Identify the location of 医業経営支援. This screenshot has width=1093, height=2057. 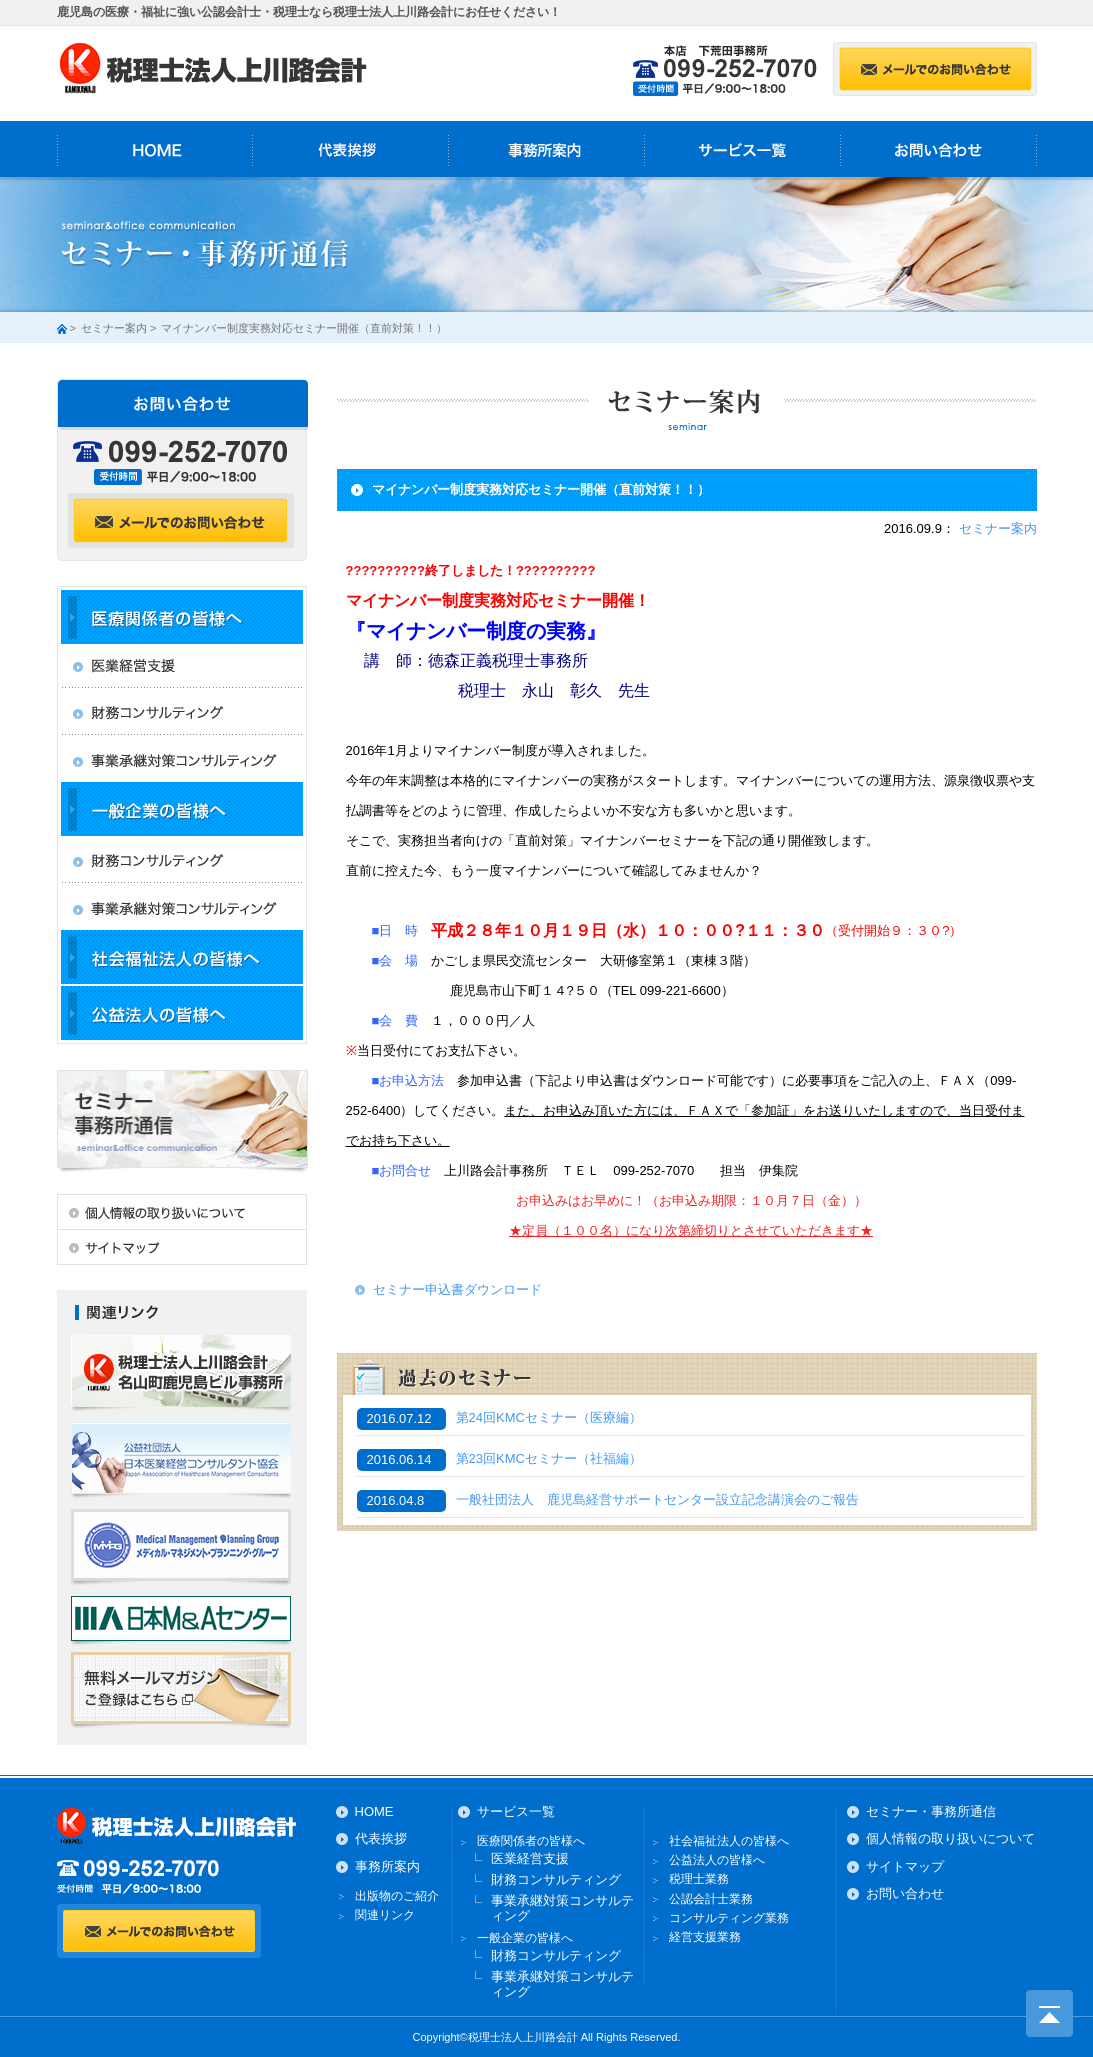
(530, 1858).